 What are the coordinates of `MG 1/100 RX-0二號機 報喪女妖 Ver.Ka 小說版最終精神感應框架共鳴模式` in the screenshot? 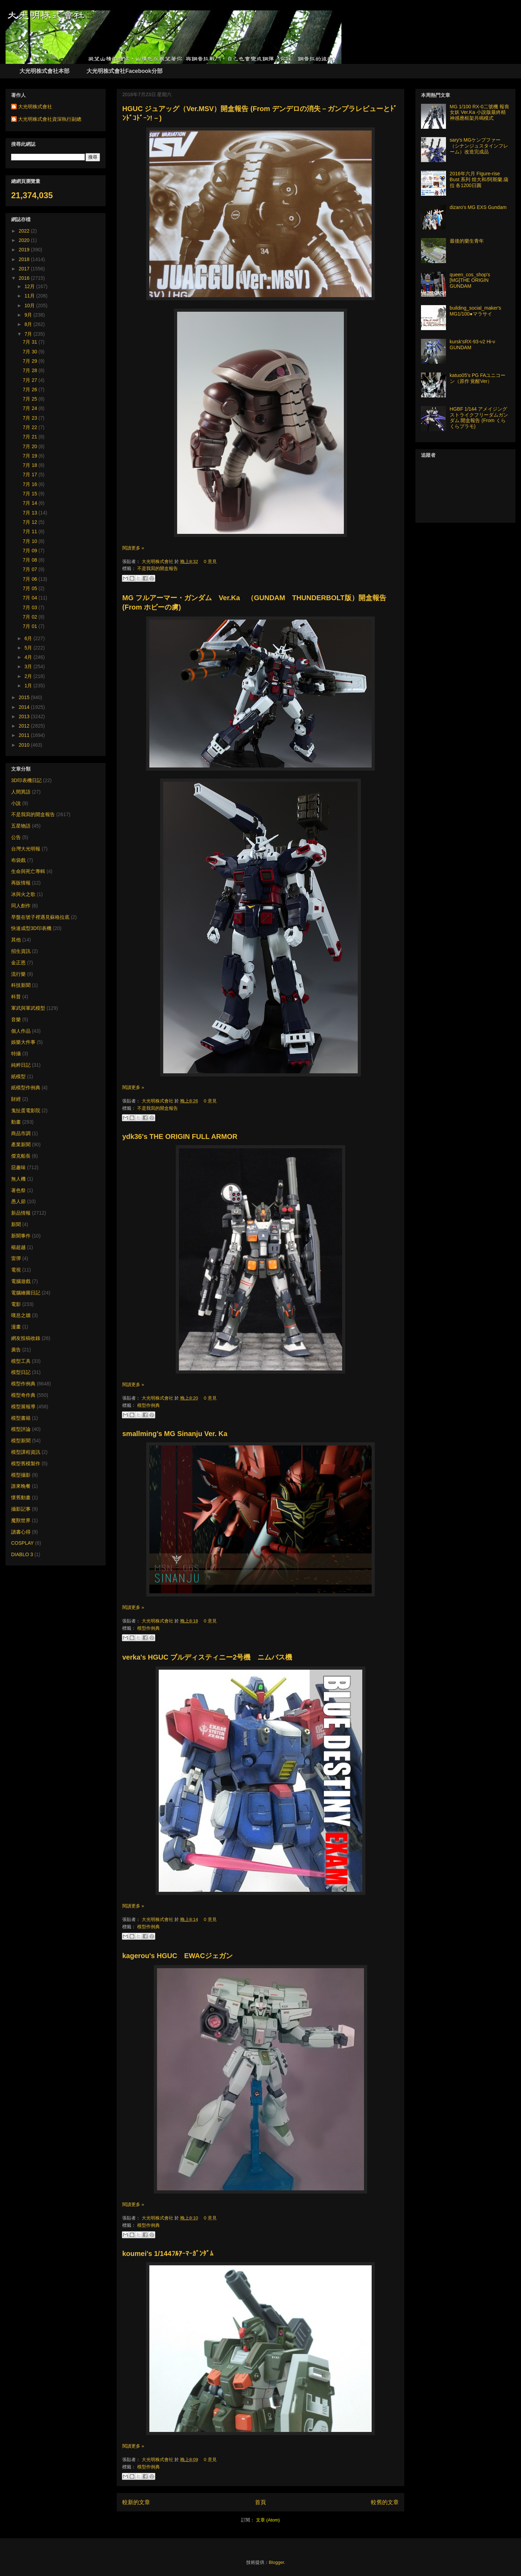 It's located at (479, 112).